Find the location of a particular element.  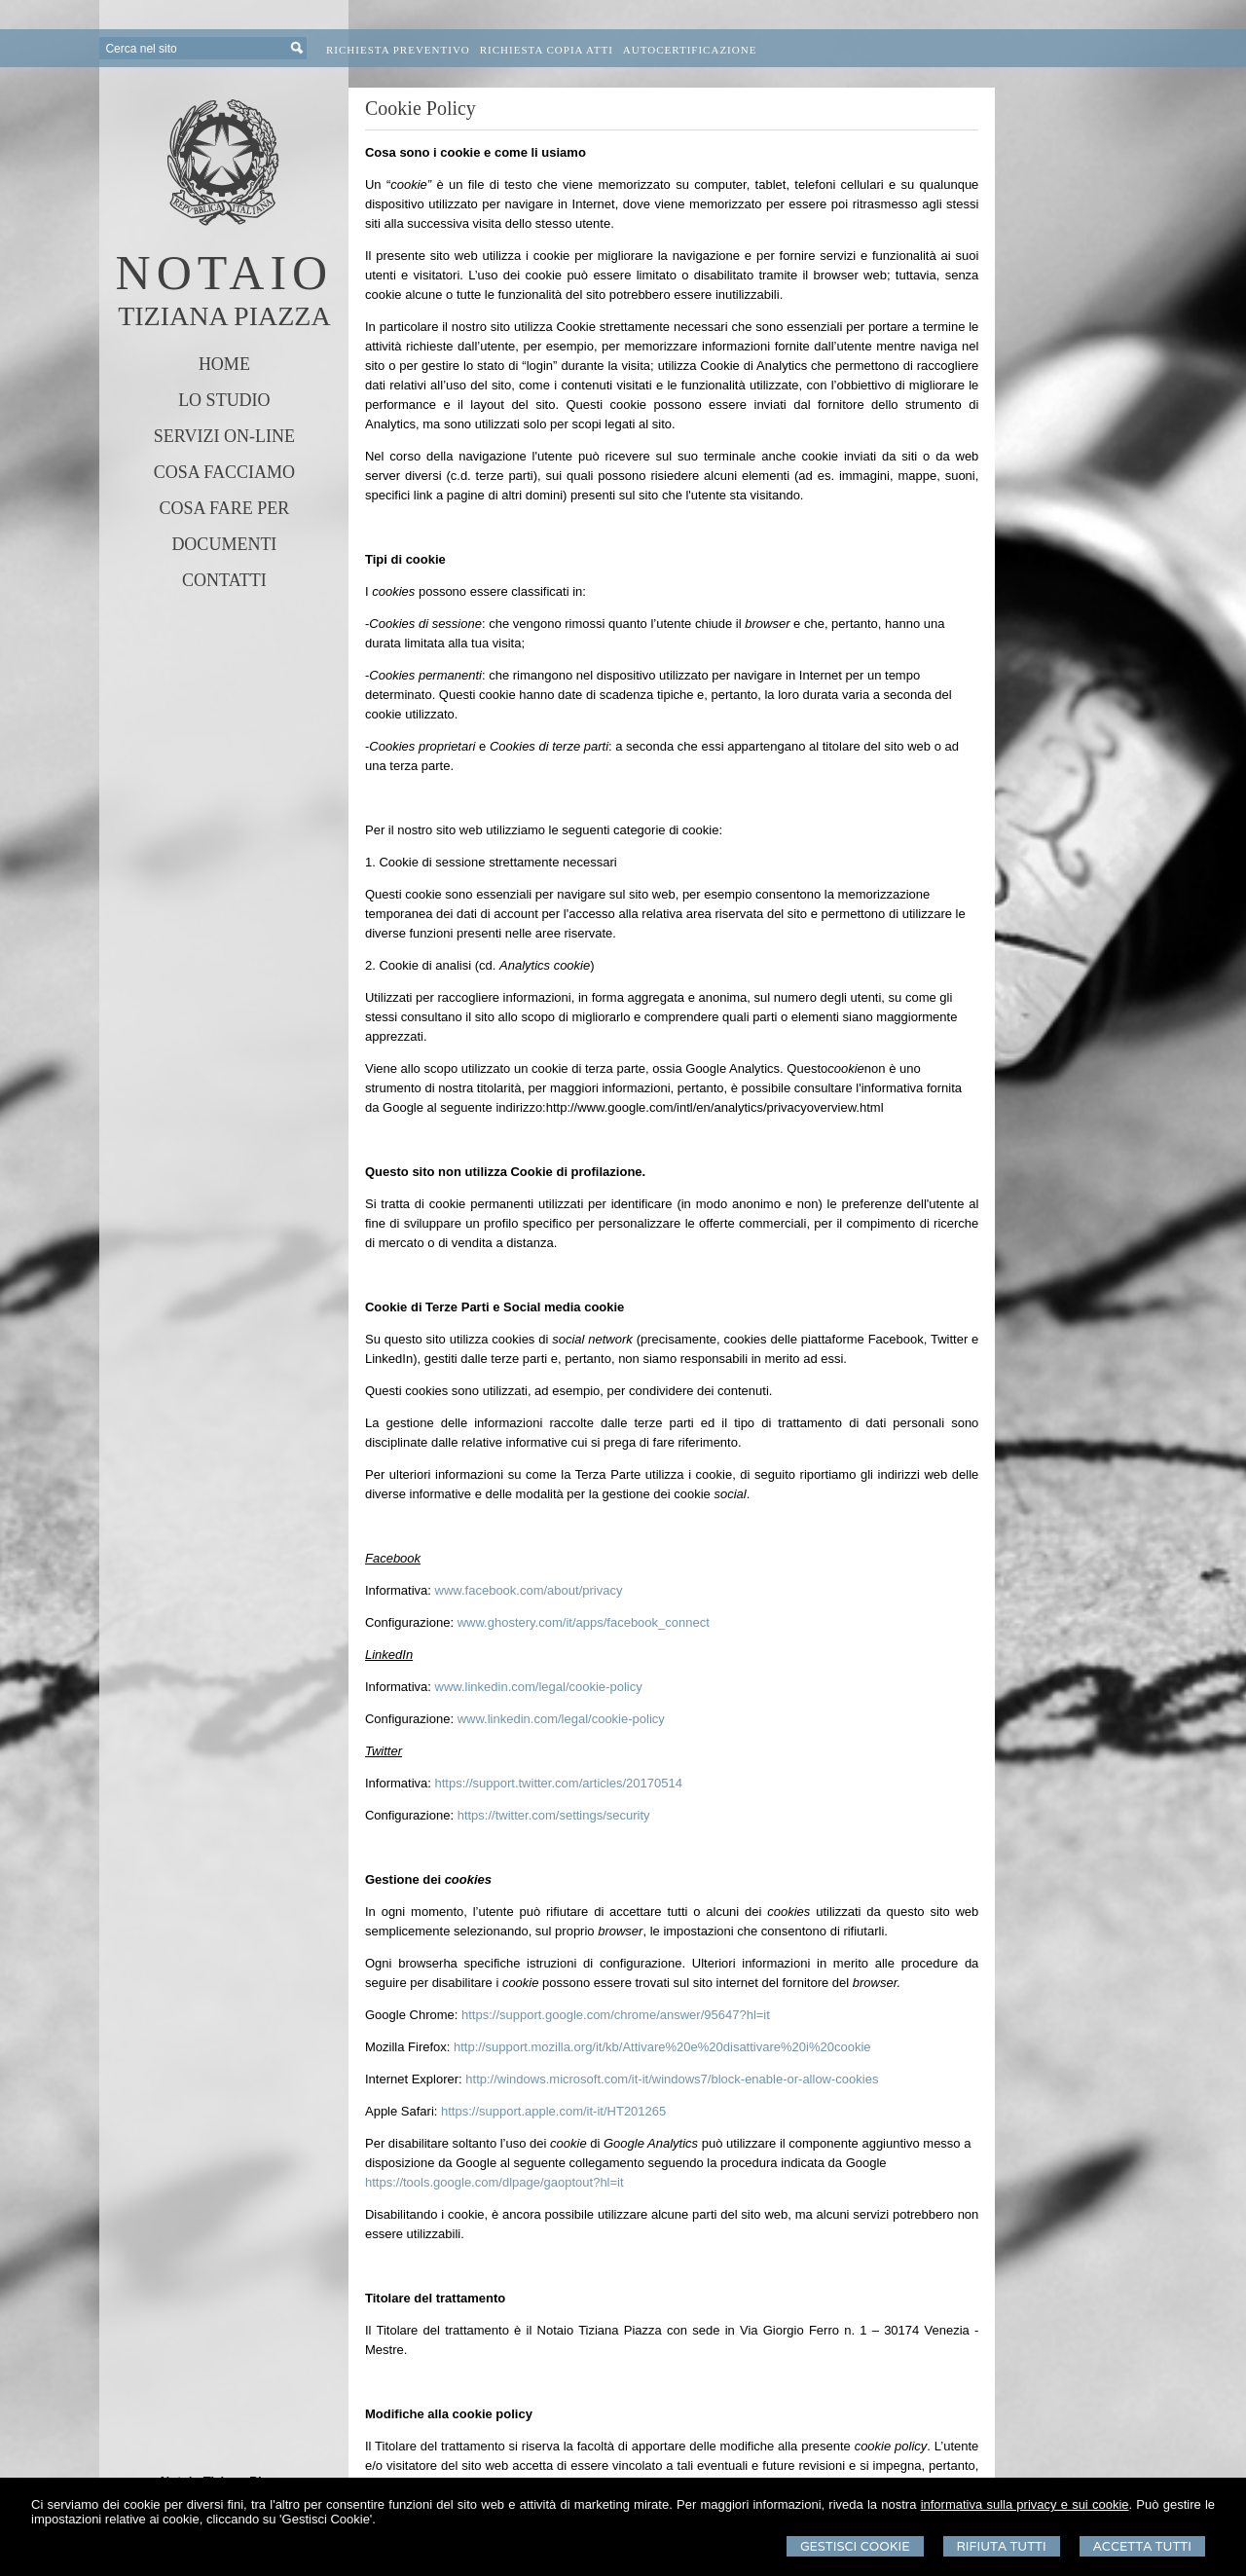

https://support.apple.com/it-it/HT201265 is located at coordinates (553, 2111).